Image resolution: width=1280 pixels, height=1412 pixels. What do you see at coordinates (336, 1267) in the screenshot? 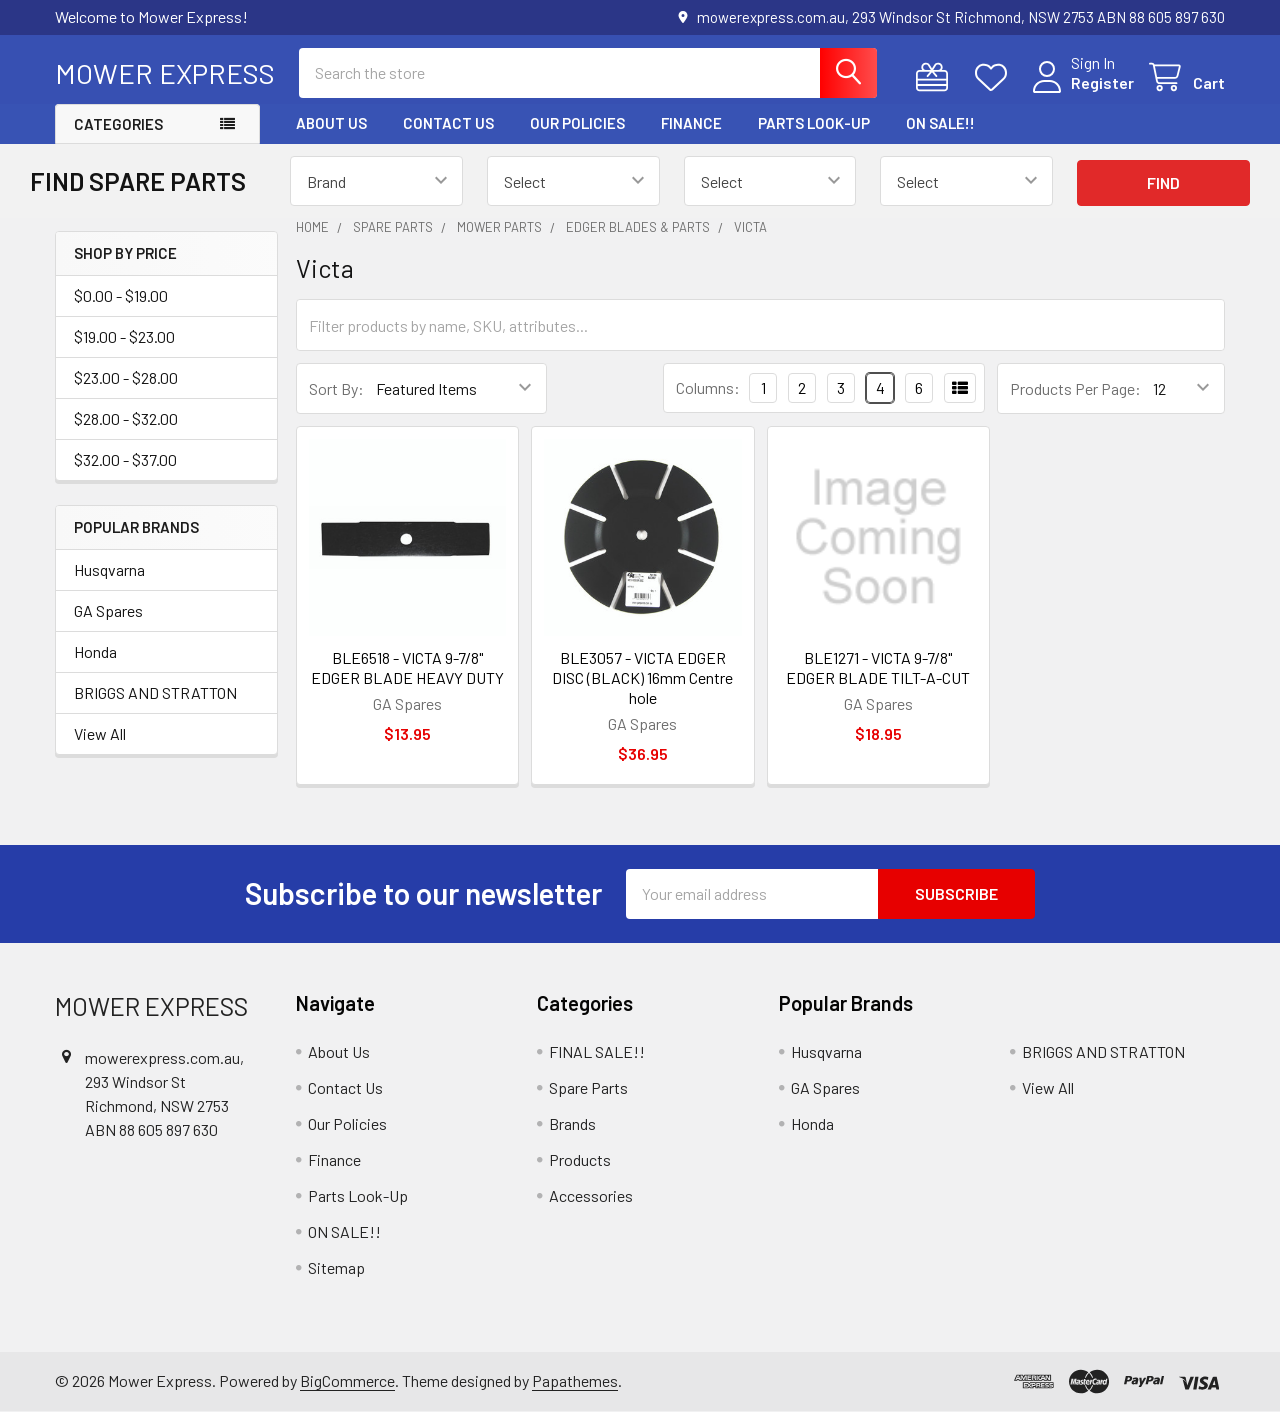
I see `Sitemap` at bounding box center [336, 1267].